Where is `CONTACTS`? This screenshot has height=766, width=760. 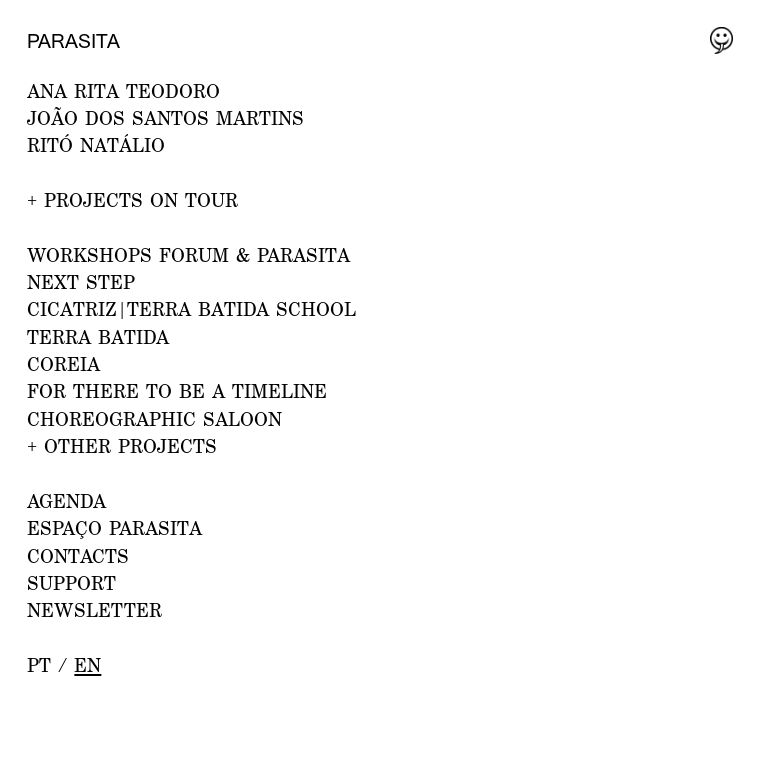 CONTACTS is located at coordinates (78, 556).